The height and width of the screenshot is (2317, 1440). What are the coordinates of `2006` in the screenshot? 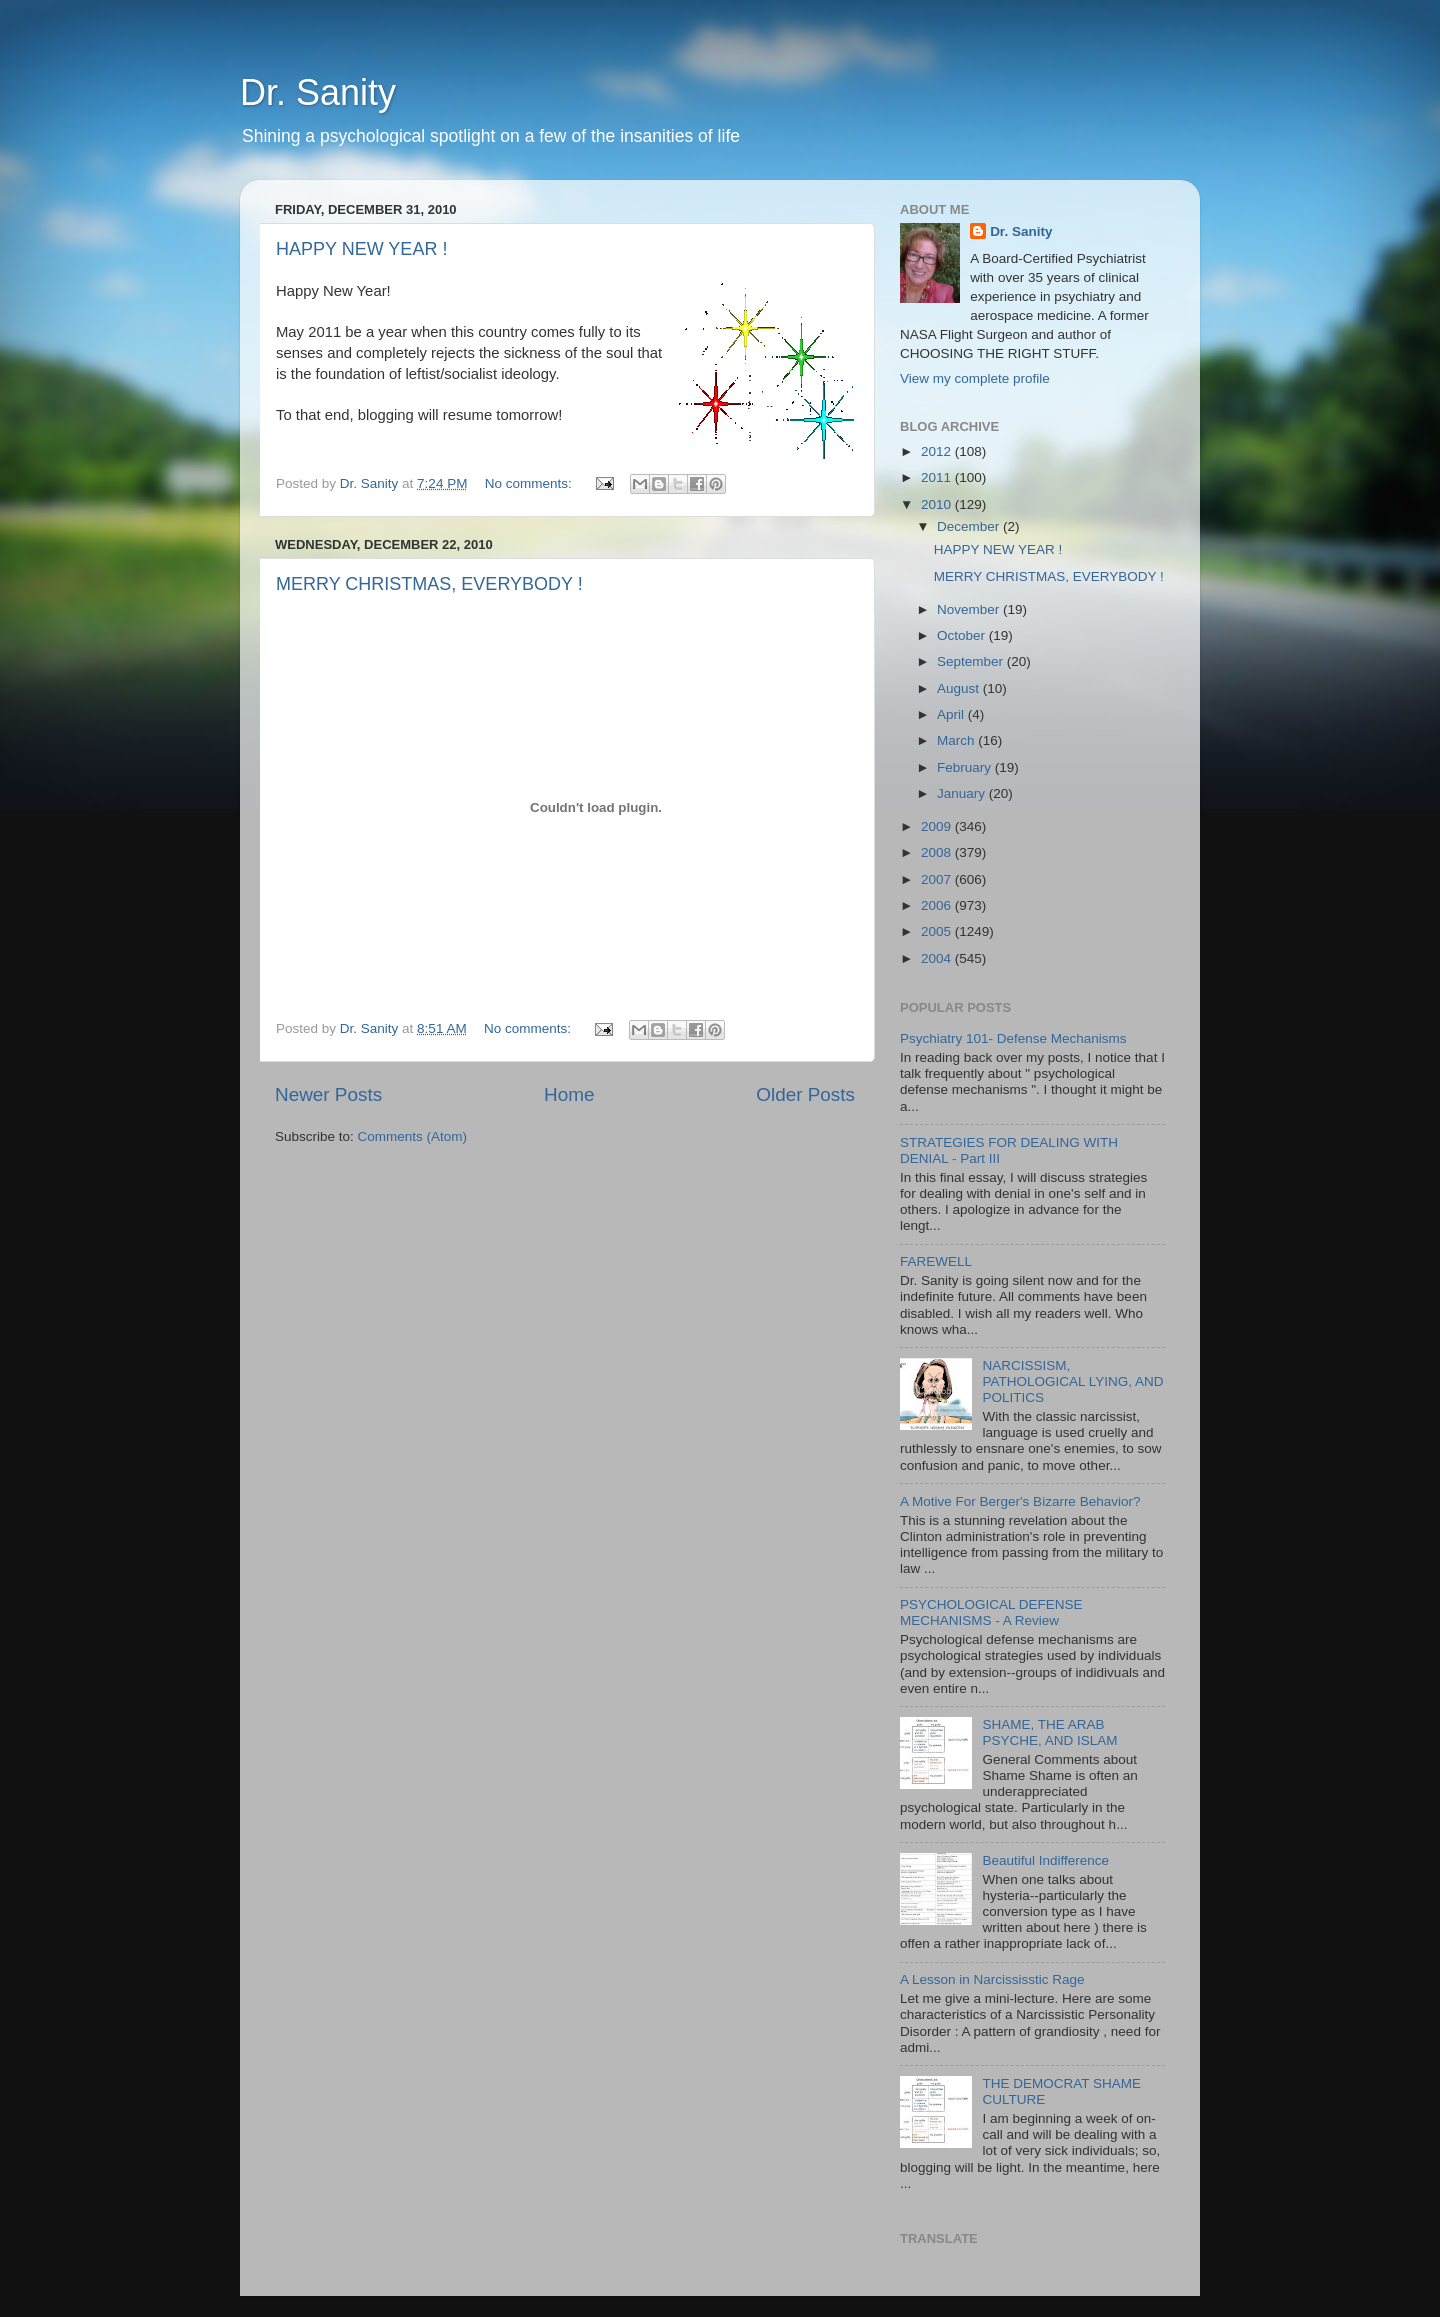 It's located at (938, 905).